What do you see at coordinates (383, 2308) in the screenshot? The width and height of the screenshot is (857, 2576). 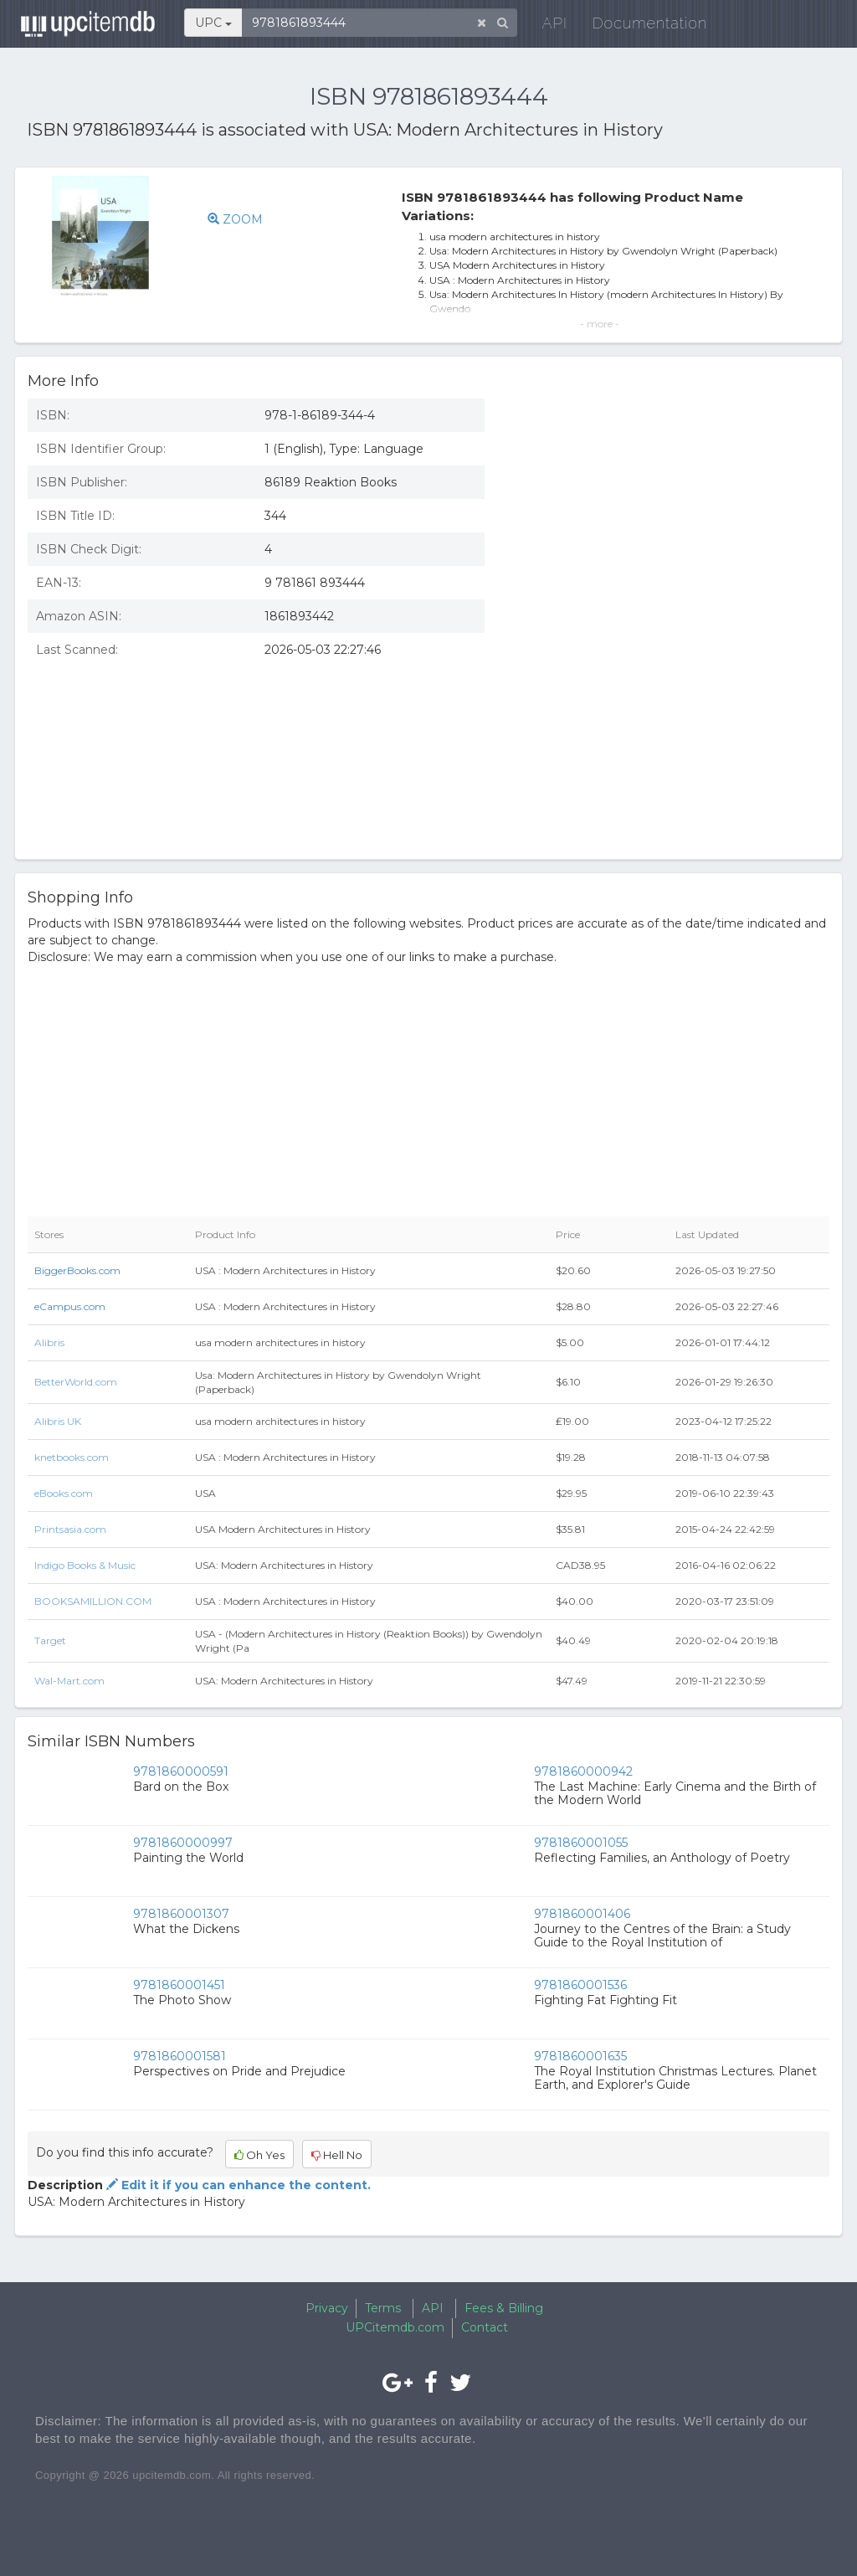 I see `Terms` at bounding box center [383, 2308].